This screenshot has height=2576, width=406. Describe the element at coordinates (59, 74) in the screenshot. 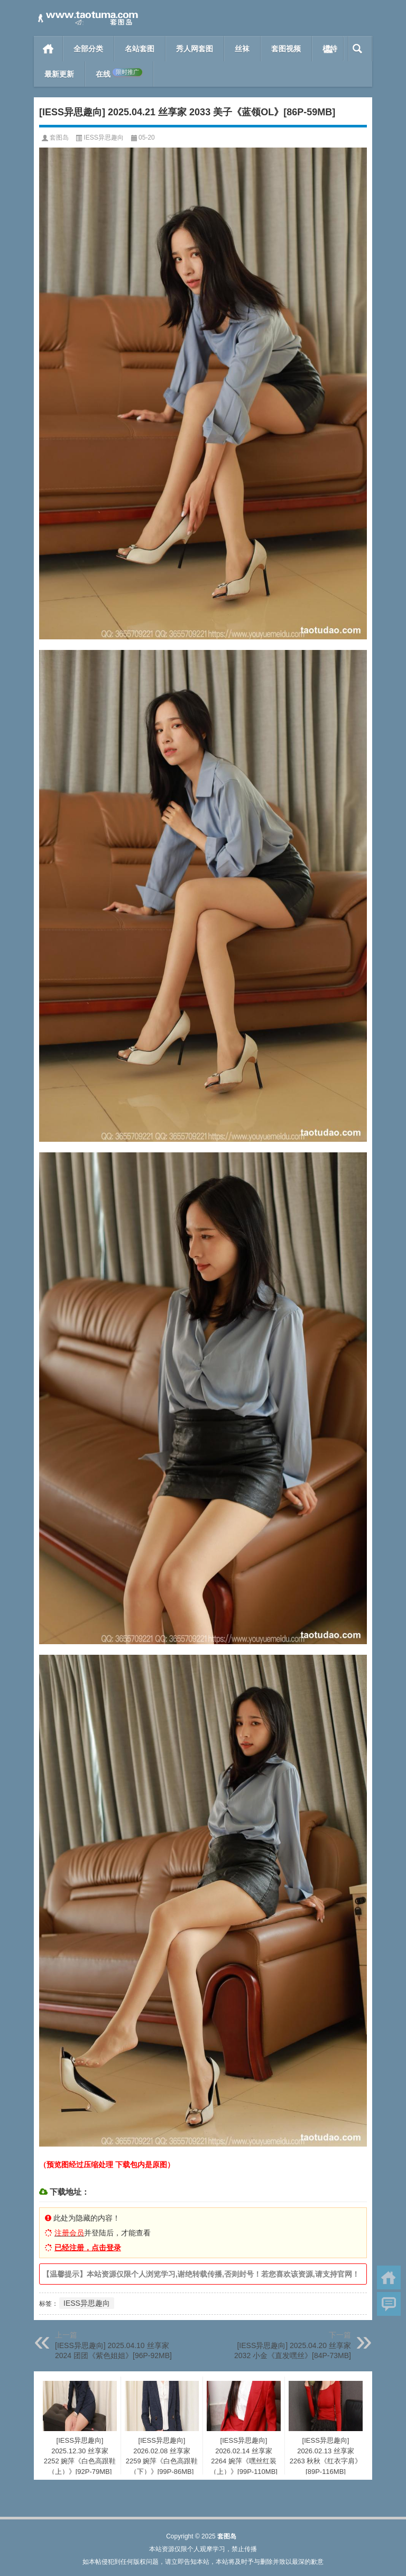

I see `最新更新` at that location.